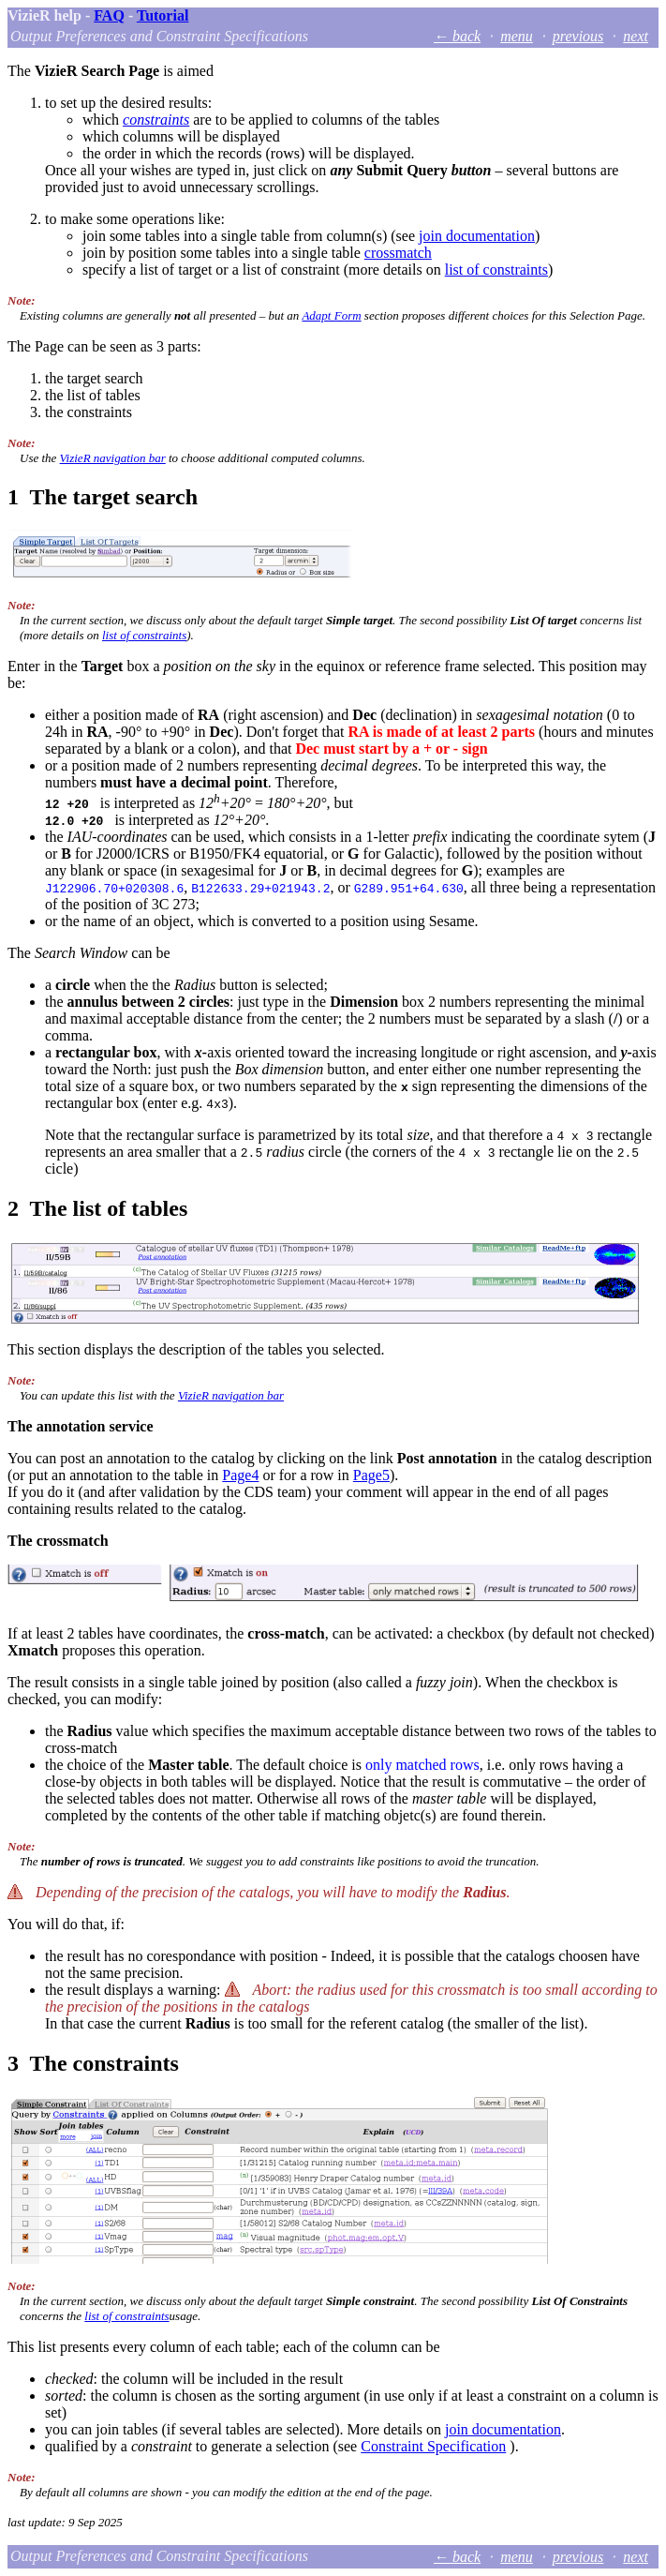  I want to click on constraints, so click(156, 119).